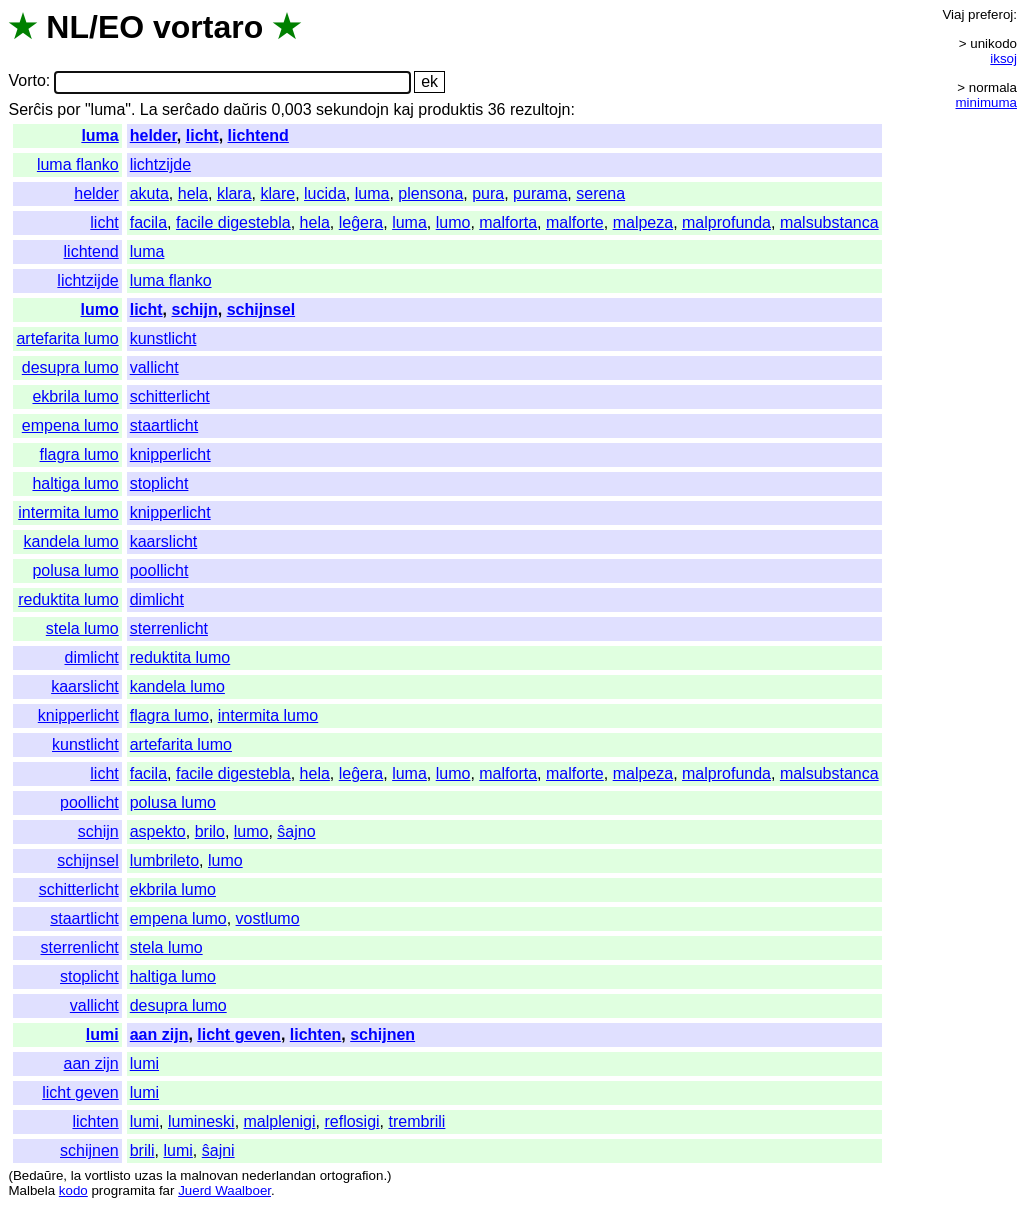 The height and width of the screenshot is (1207, 1024). Describe the element at coordinates (1003, 58) in the screenshot. I see `iksoj` at that location.